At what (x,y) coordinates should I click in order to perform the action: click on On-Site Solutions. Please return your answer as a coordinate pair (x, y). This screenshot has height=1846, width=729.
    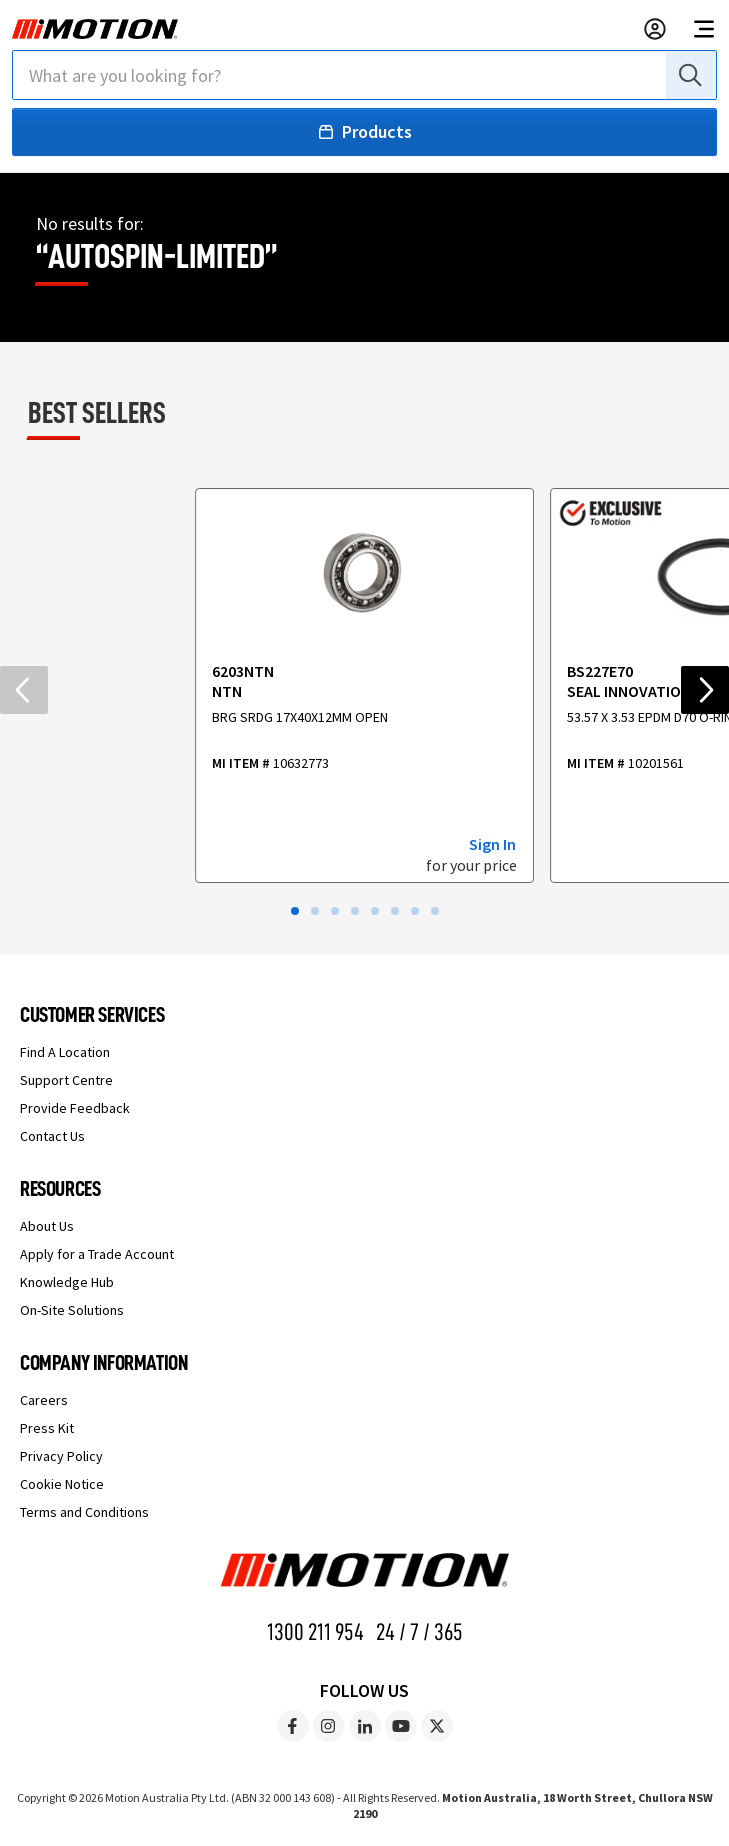
    Looking at the image, I should click on (72, 1310).